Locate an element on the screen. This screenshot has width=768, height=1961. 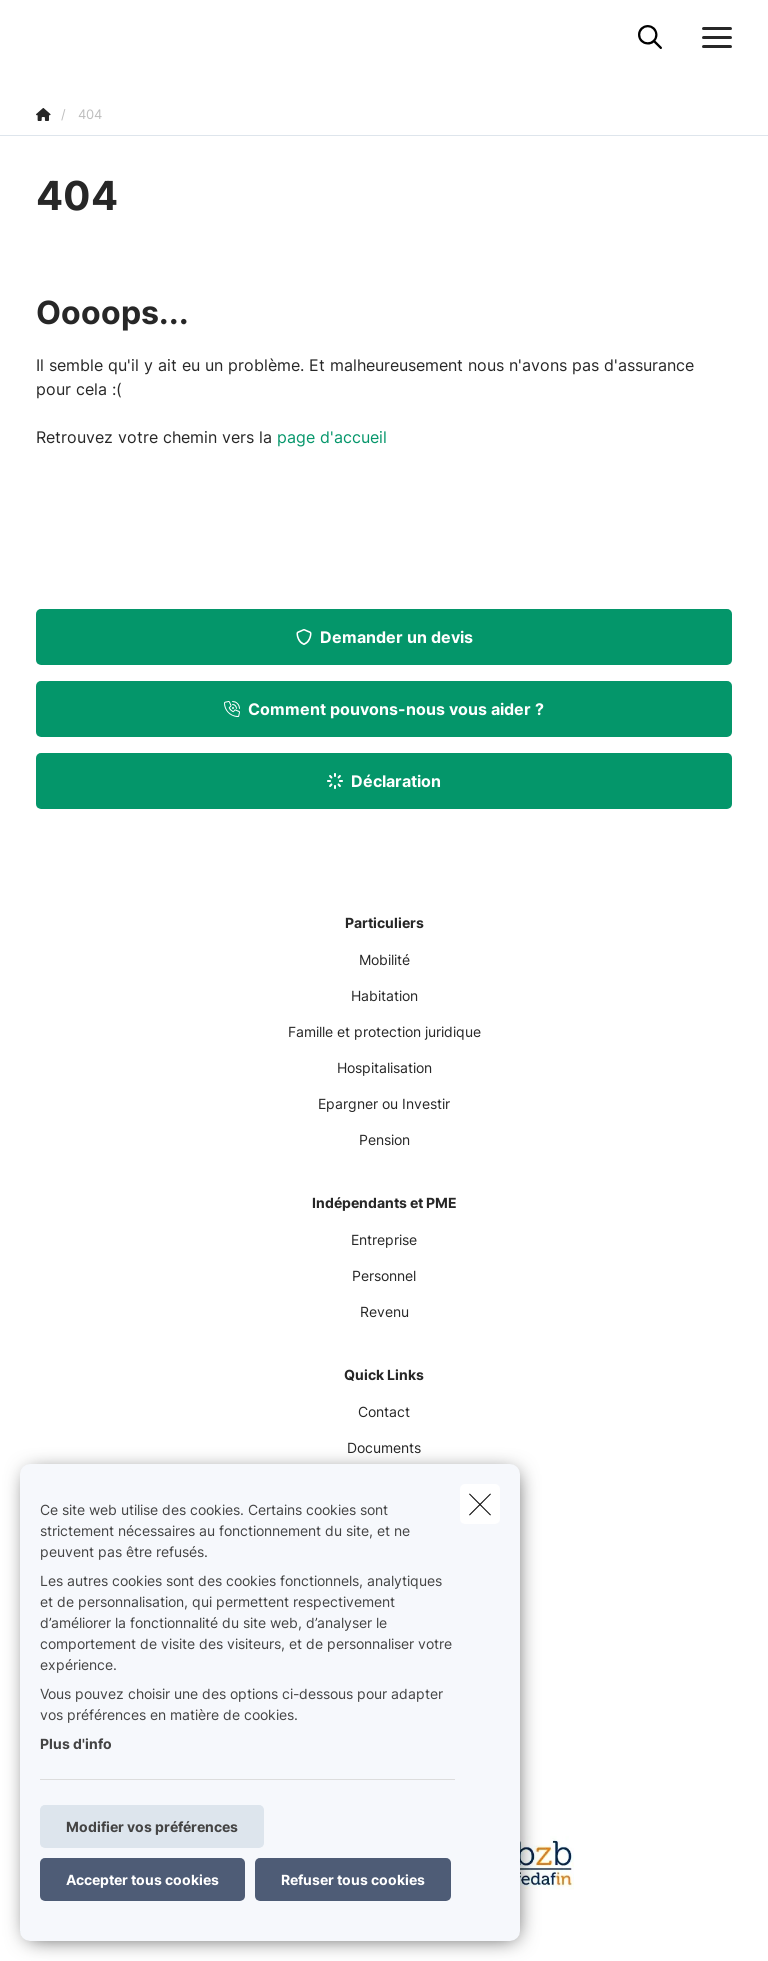
page d'accueil is located at coordinates (332, 437).